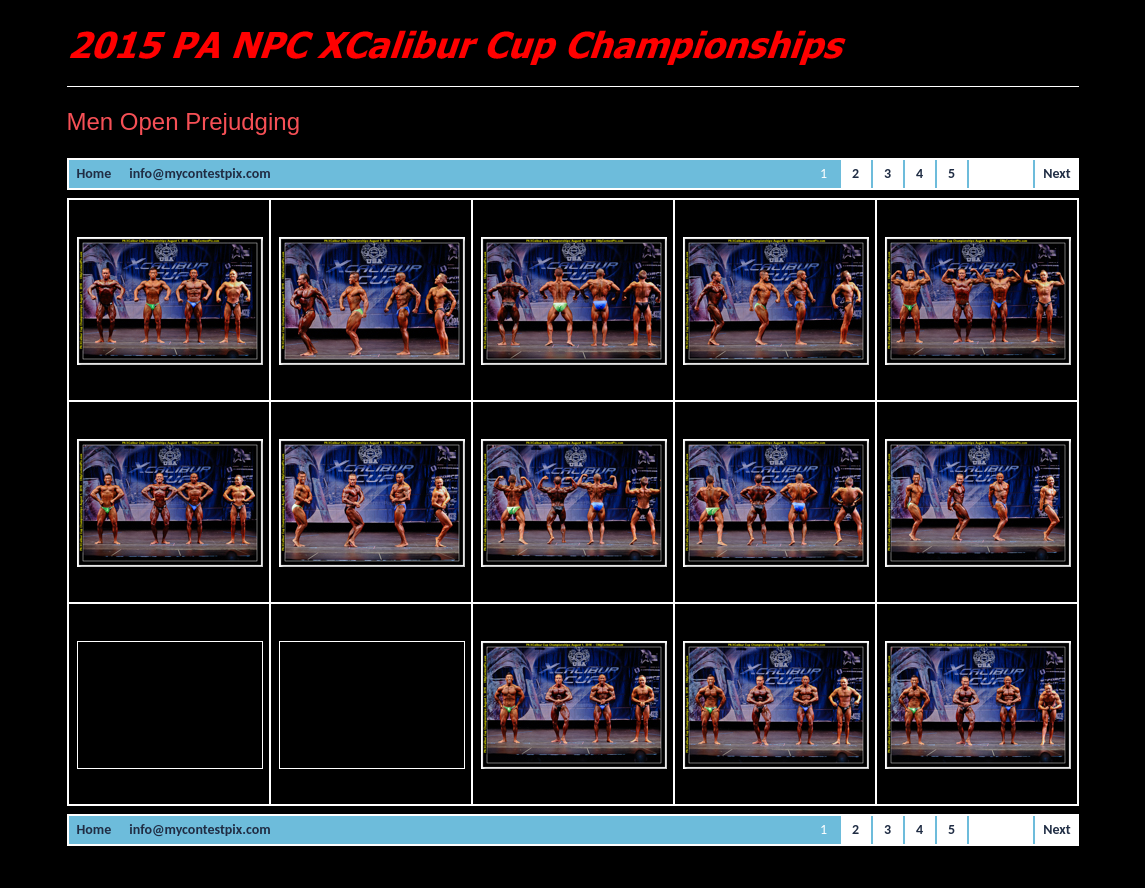  What do you see at coordinates (94, 173) in the screenshot?
I see `Home` at bounding box center [94, 173].